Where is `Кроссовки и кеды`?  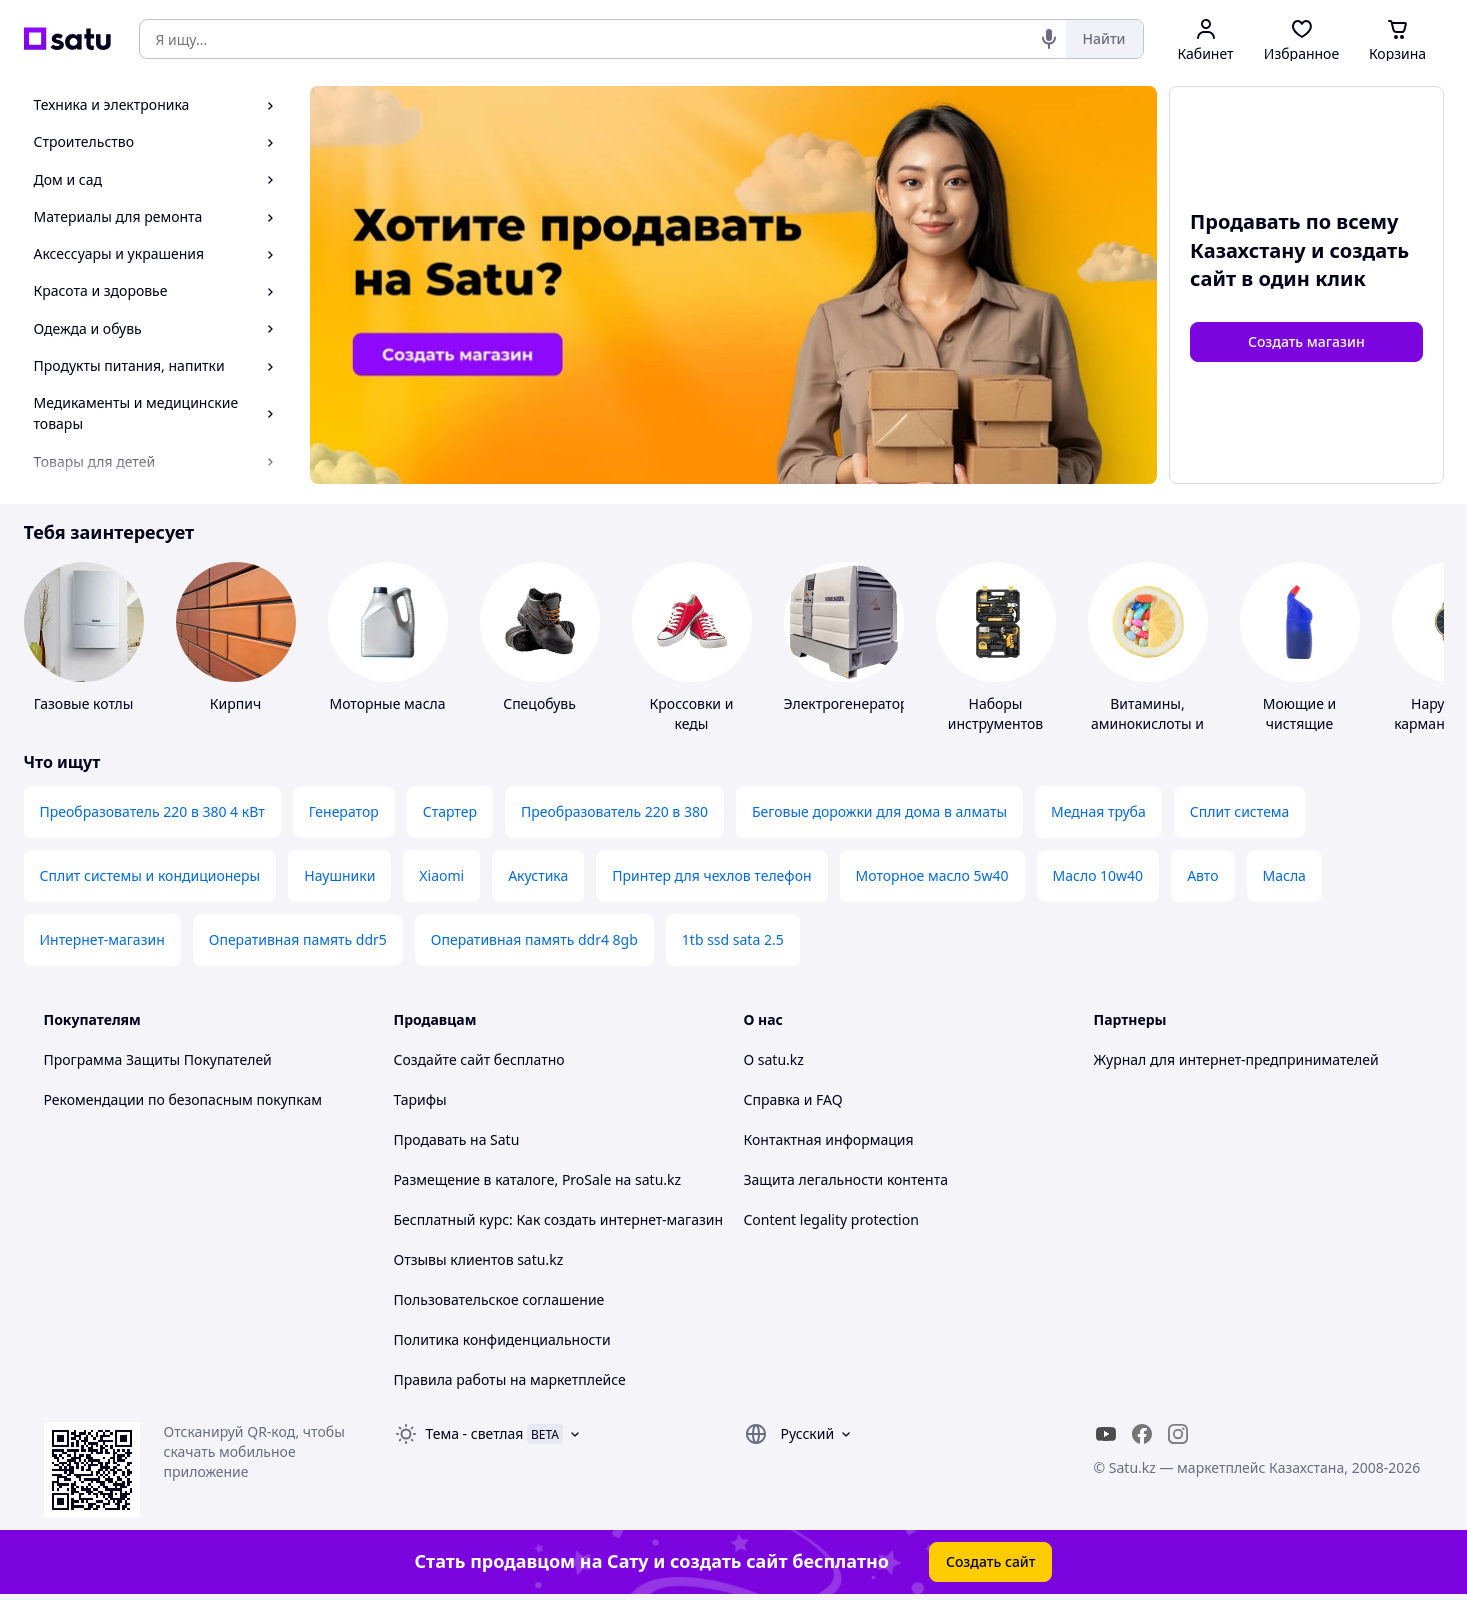 Кроссовки и кеды is located at coordinates (692, 713).